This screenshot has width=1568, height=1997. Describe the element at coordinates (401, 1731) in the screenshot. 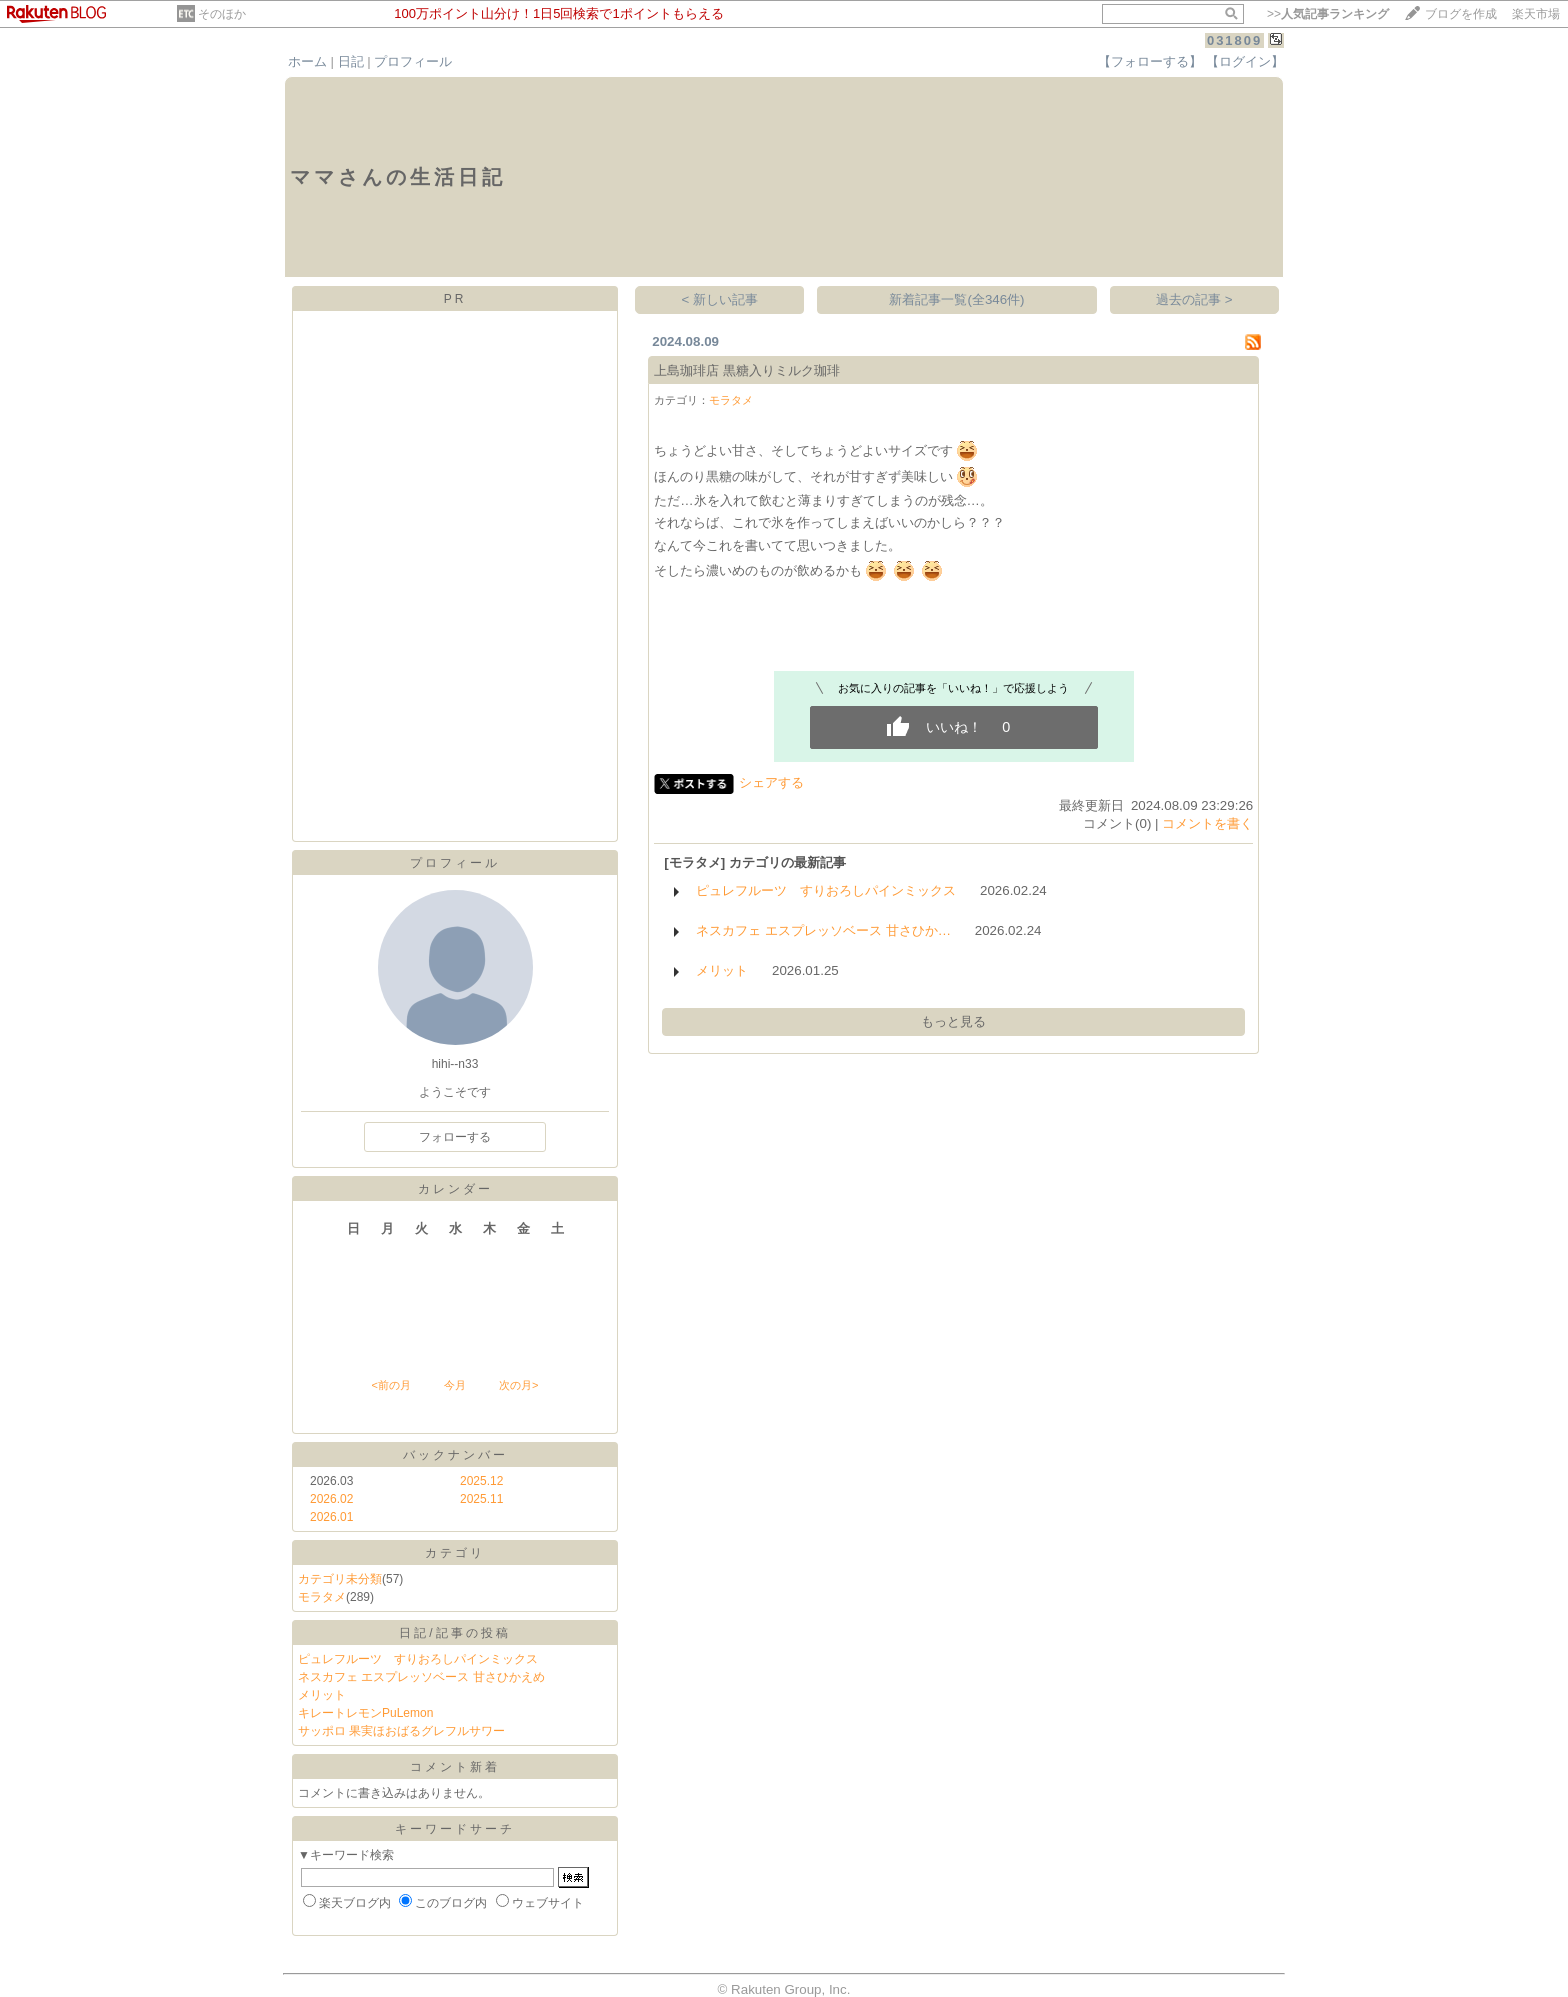

I see `サッポロ 果実ほおばるグレフルサワー` at that location.